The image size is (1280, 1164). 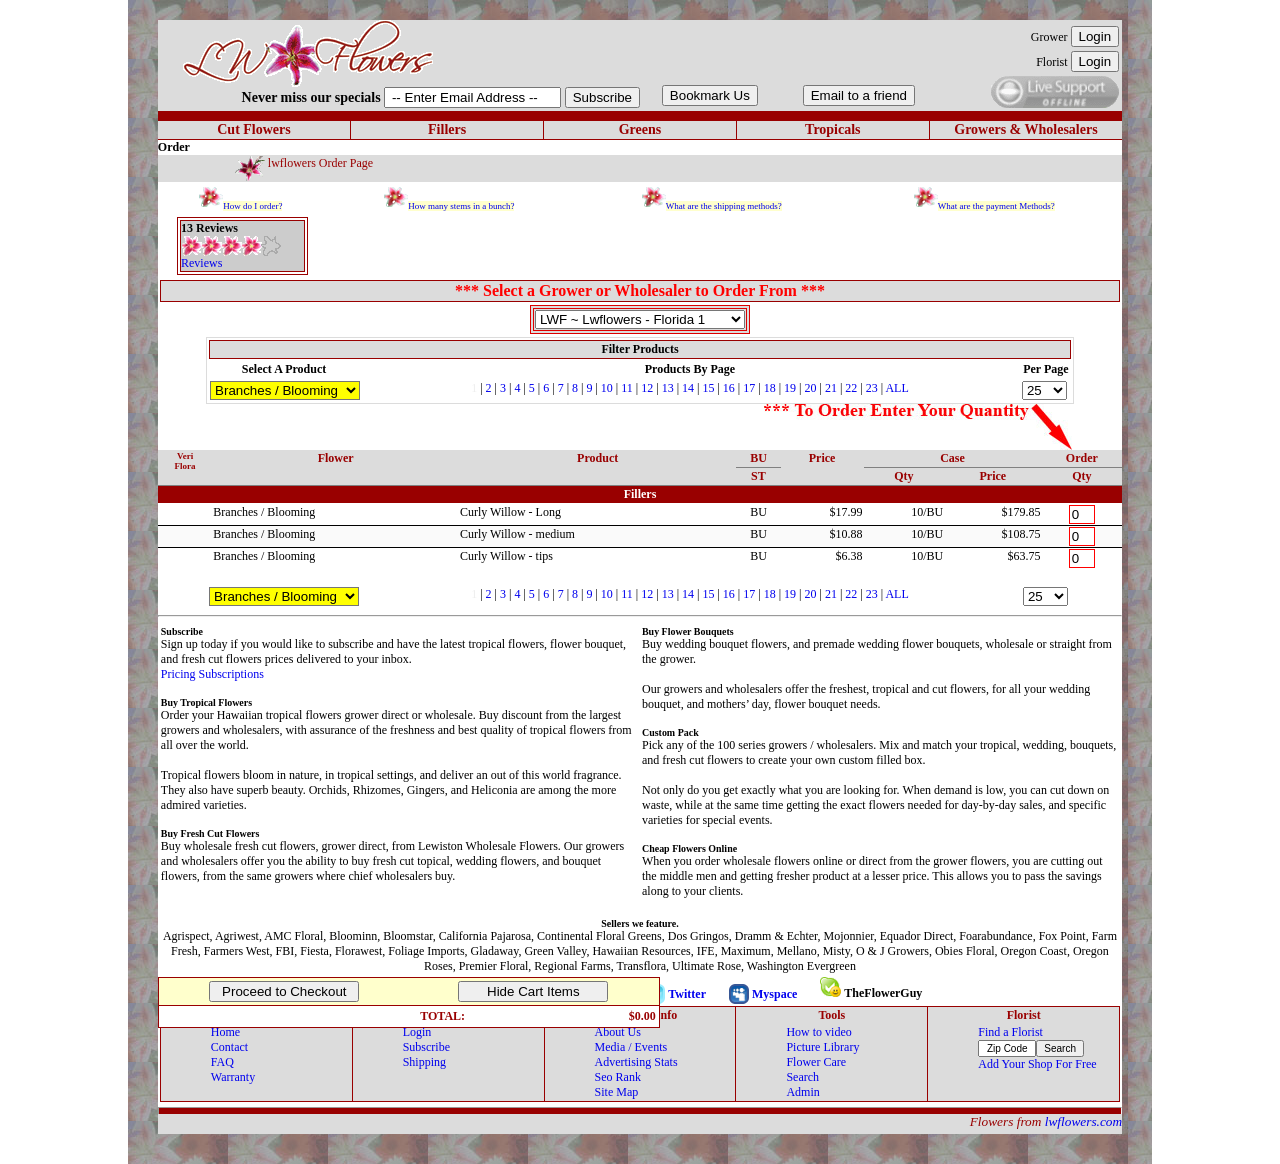 What do you see at coordinates (851, 388) in the screenshot?
I see `22` at bounding box center [851, 388].